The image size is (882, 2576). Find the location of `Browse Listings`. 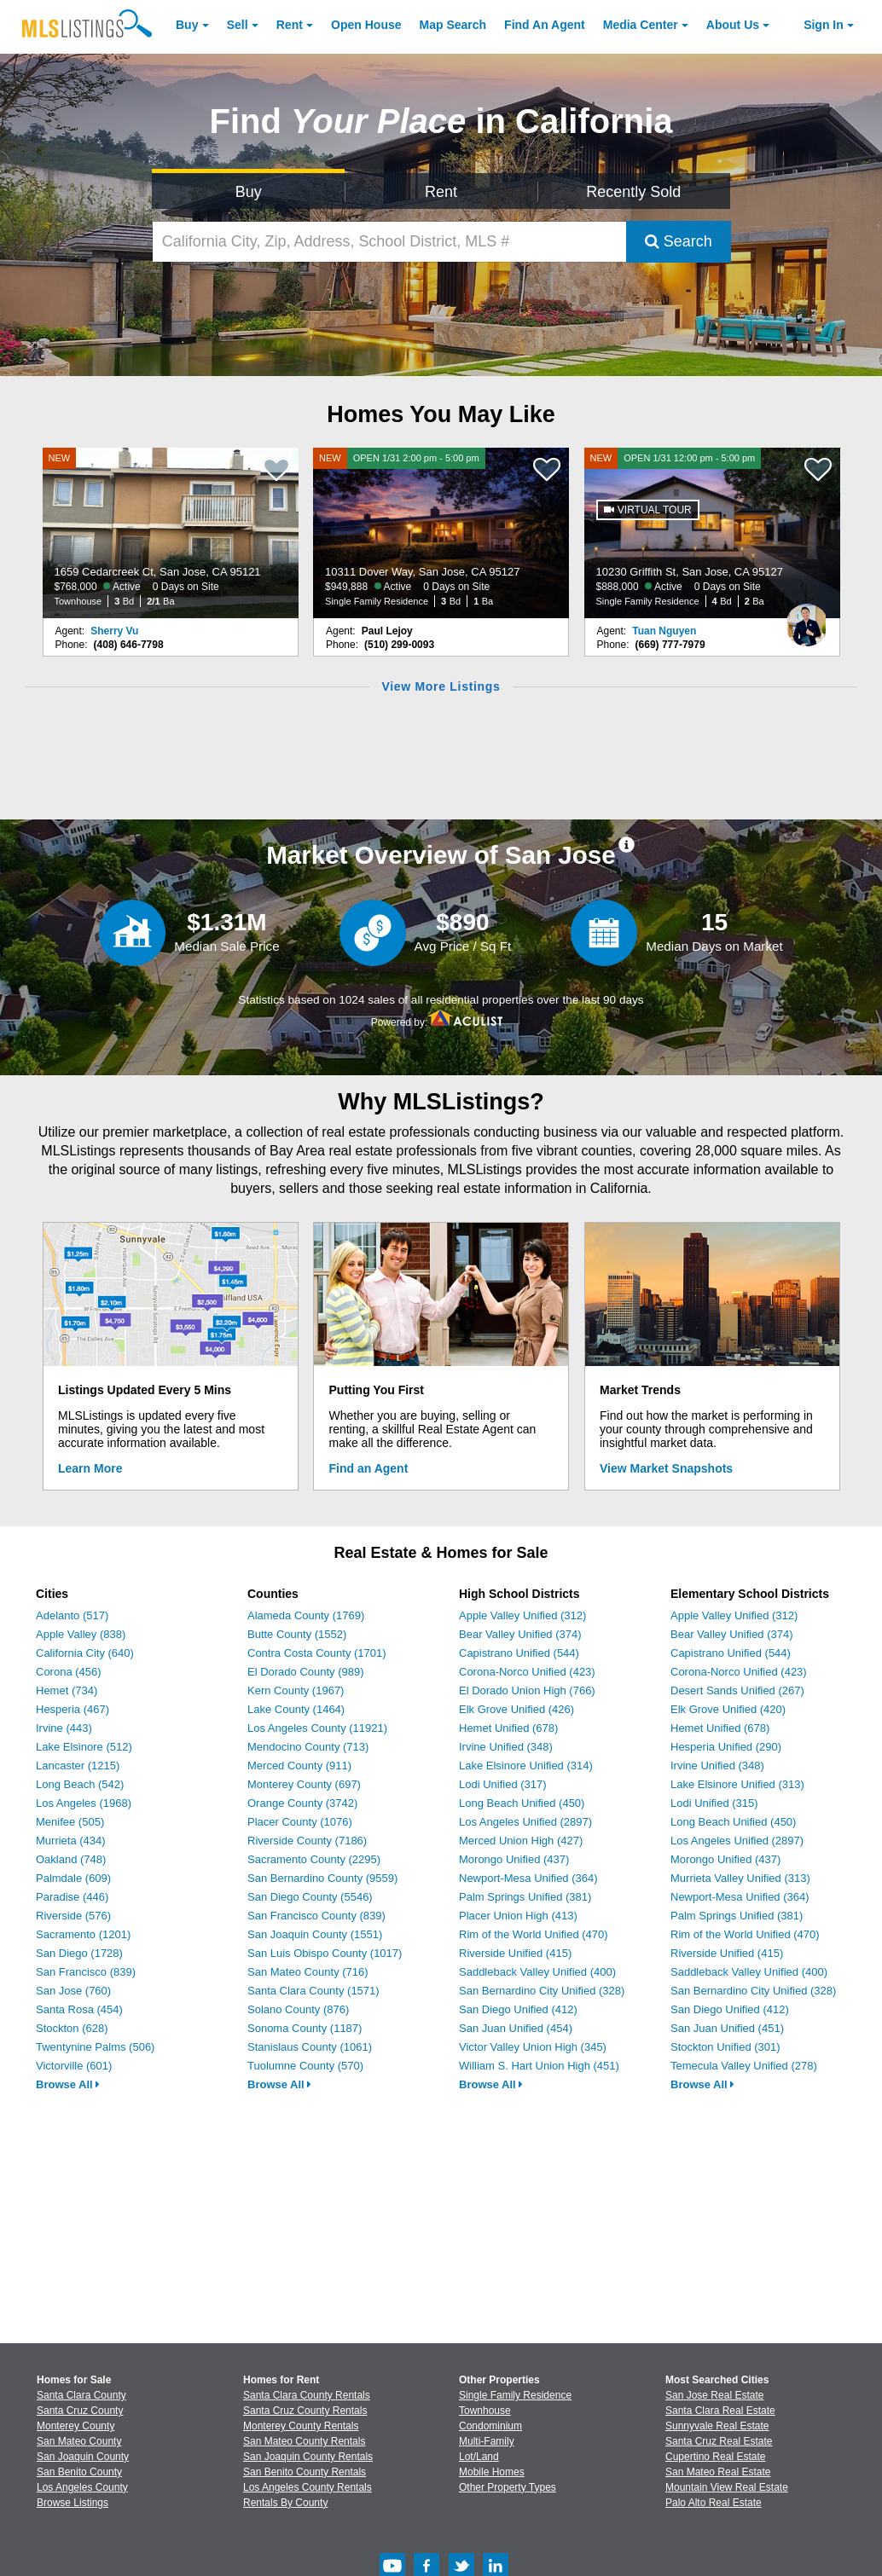

Browse Listings is located at coordinates (72, 2503).